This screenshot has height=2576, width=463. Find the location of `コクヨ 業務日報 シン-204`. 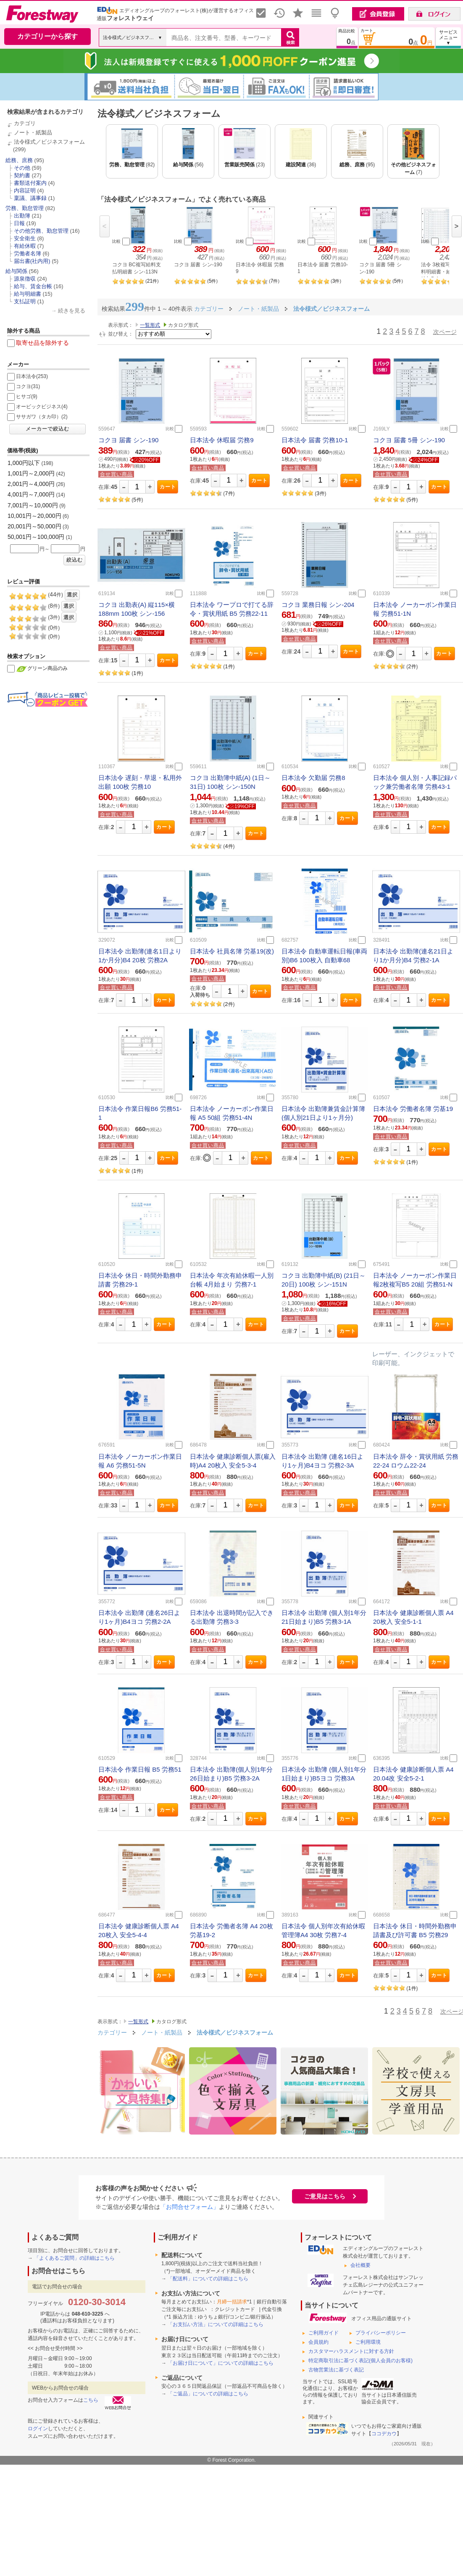

コクヨ 業務日報 シン-204 is located at coordinates (317, 604).